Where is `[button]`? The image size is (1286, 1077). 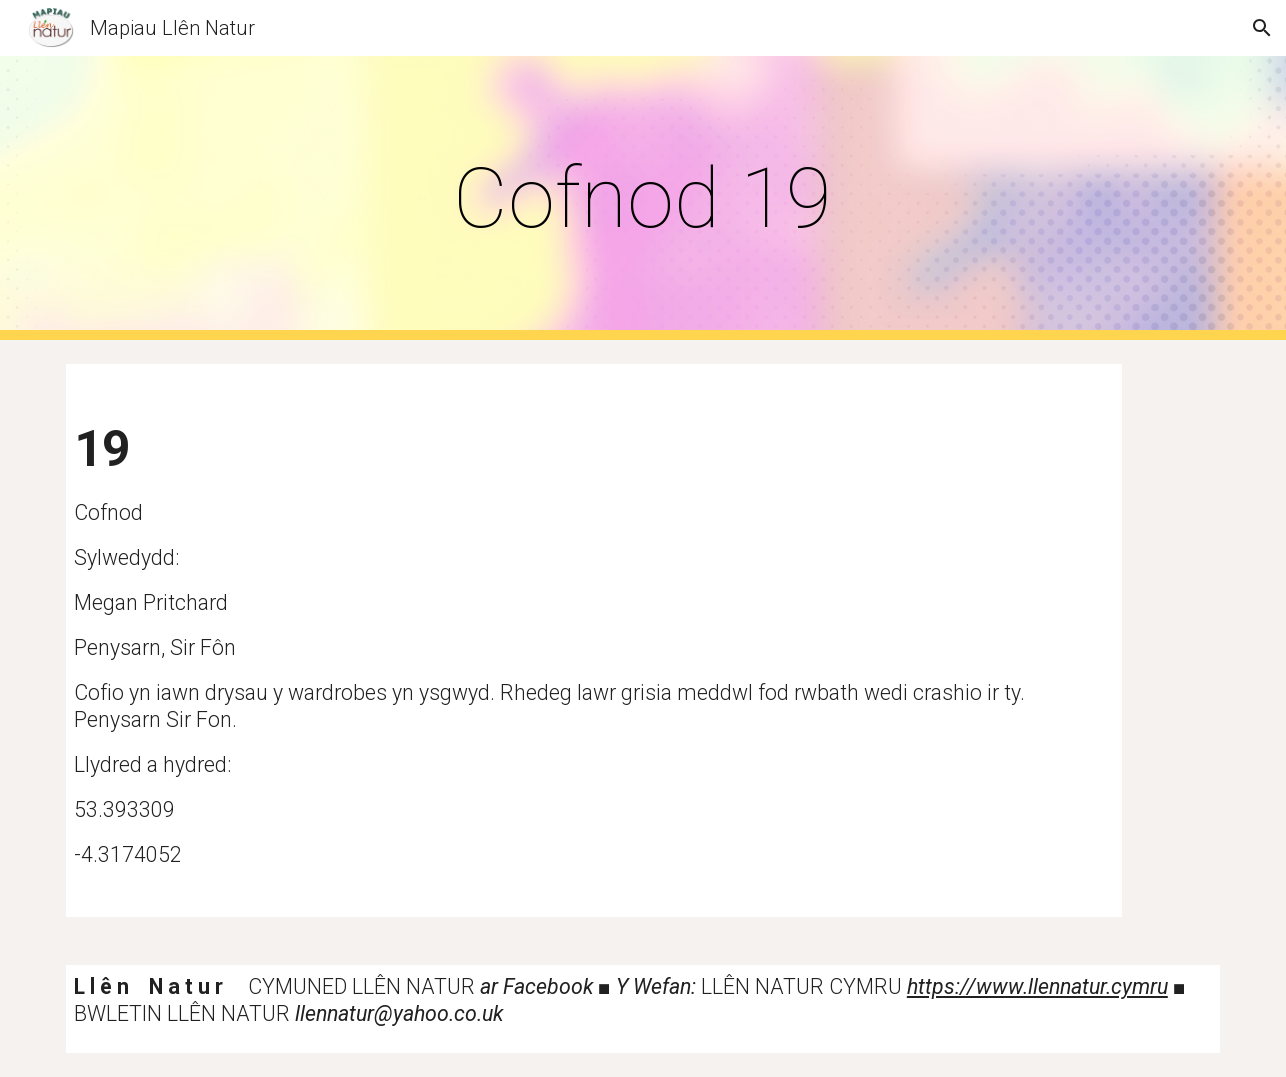 [button] is located at coordinates (1262, 28).